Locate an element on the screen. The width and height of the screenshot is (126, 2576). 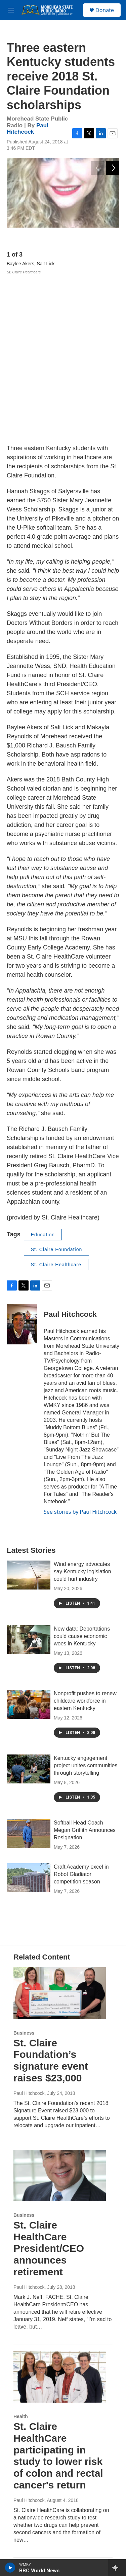
Education is located at coordinates (43, 1075).